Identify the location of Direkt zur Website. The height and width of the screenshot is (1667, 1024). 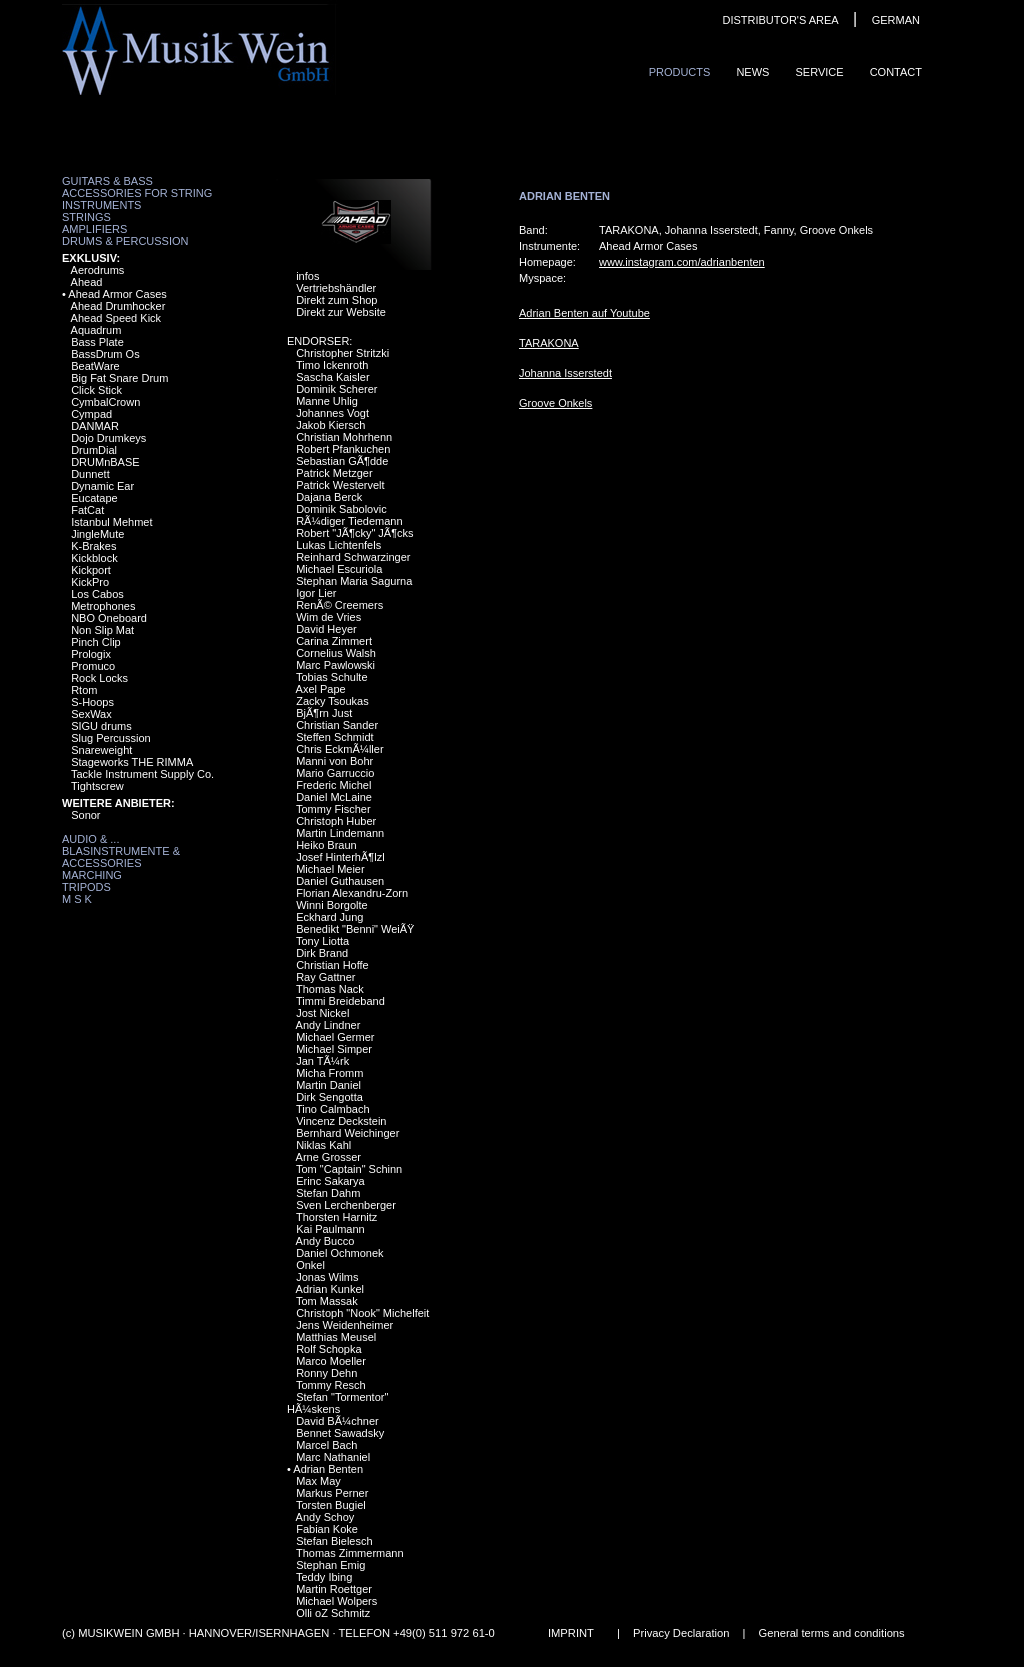
(341, 312).